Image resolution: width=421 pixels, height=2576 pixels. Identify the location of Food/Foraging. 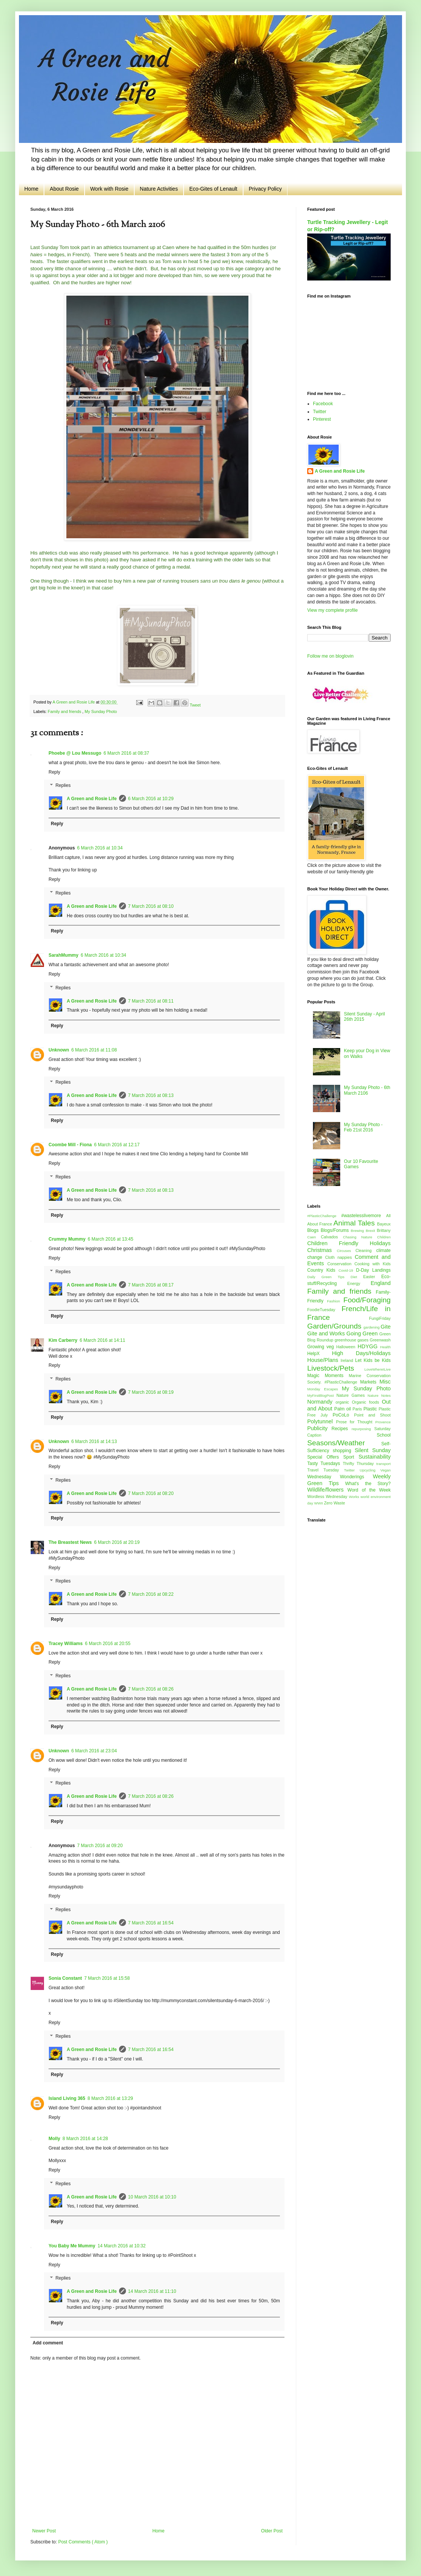
(367, 1300).